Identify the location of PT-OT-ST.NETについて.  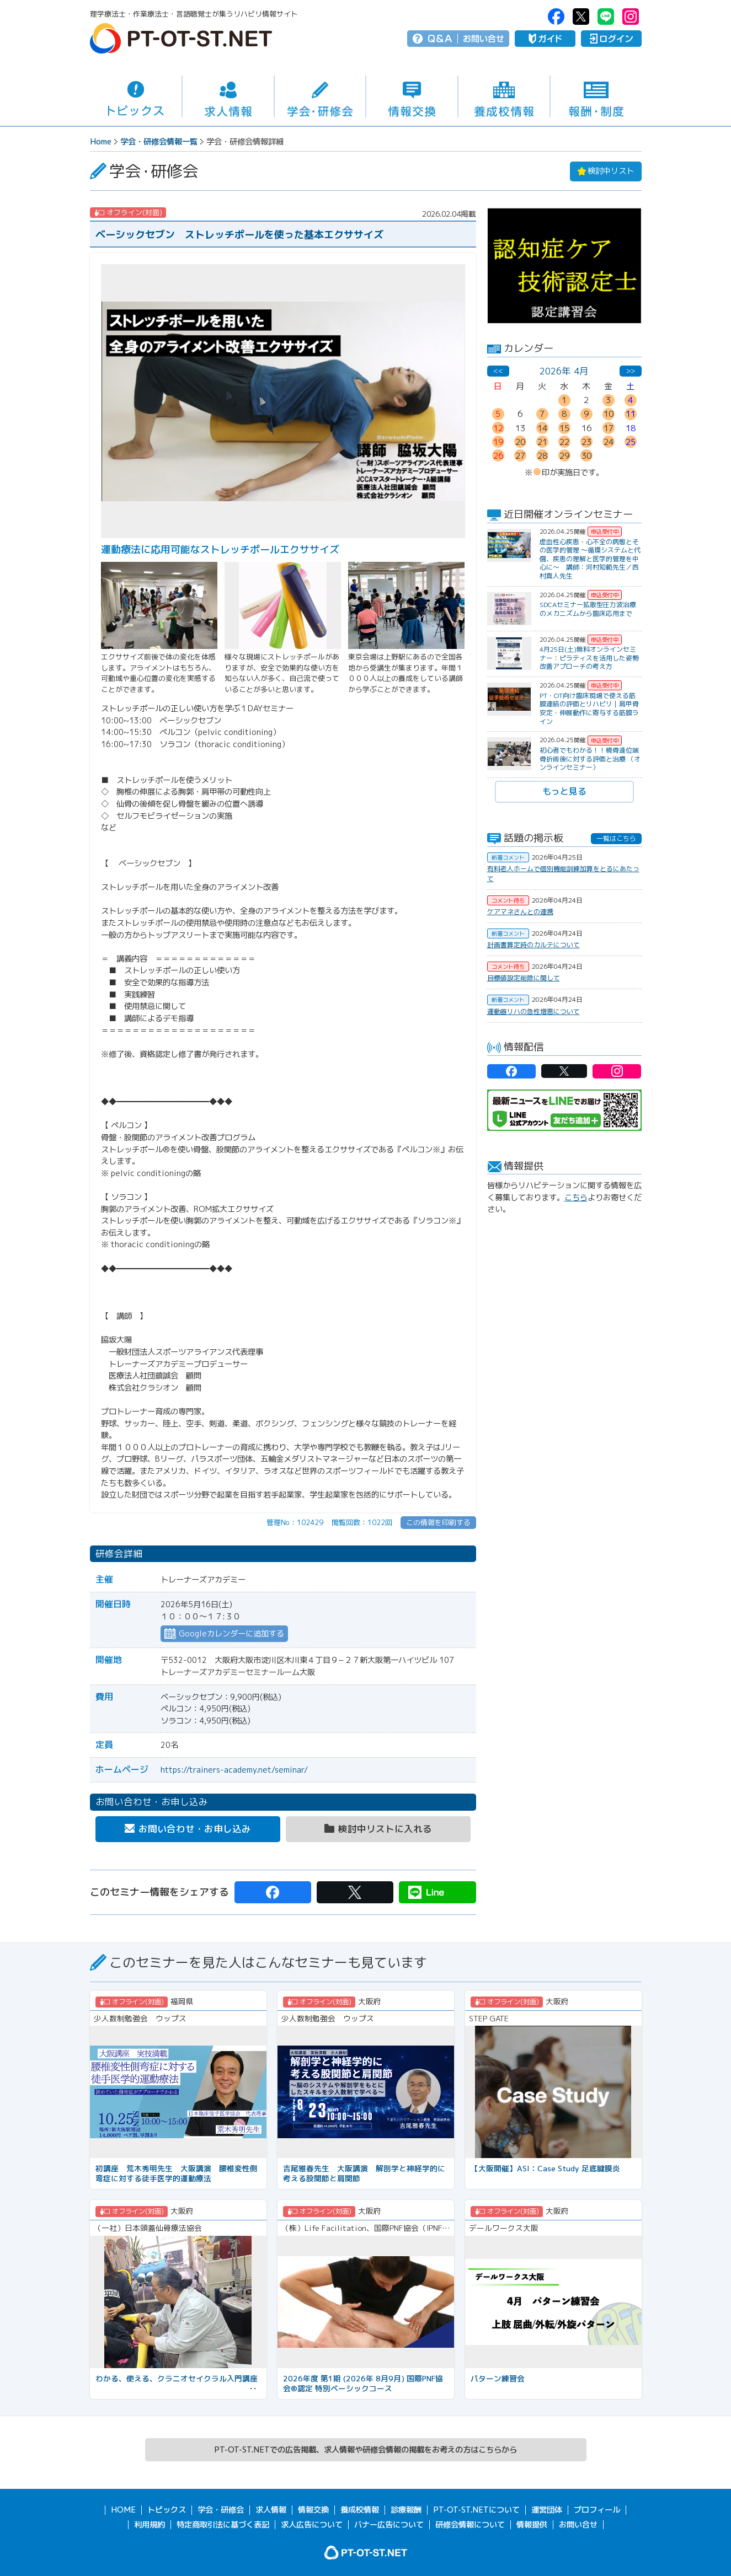
(476, 2509).